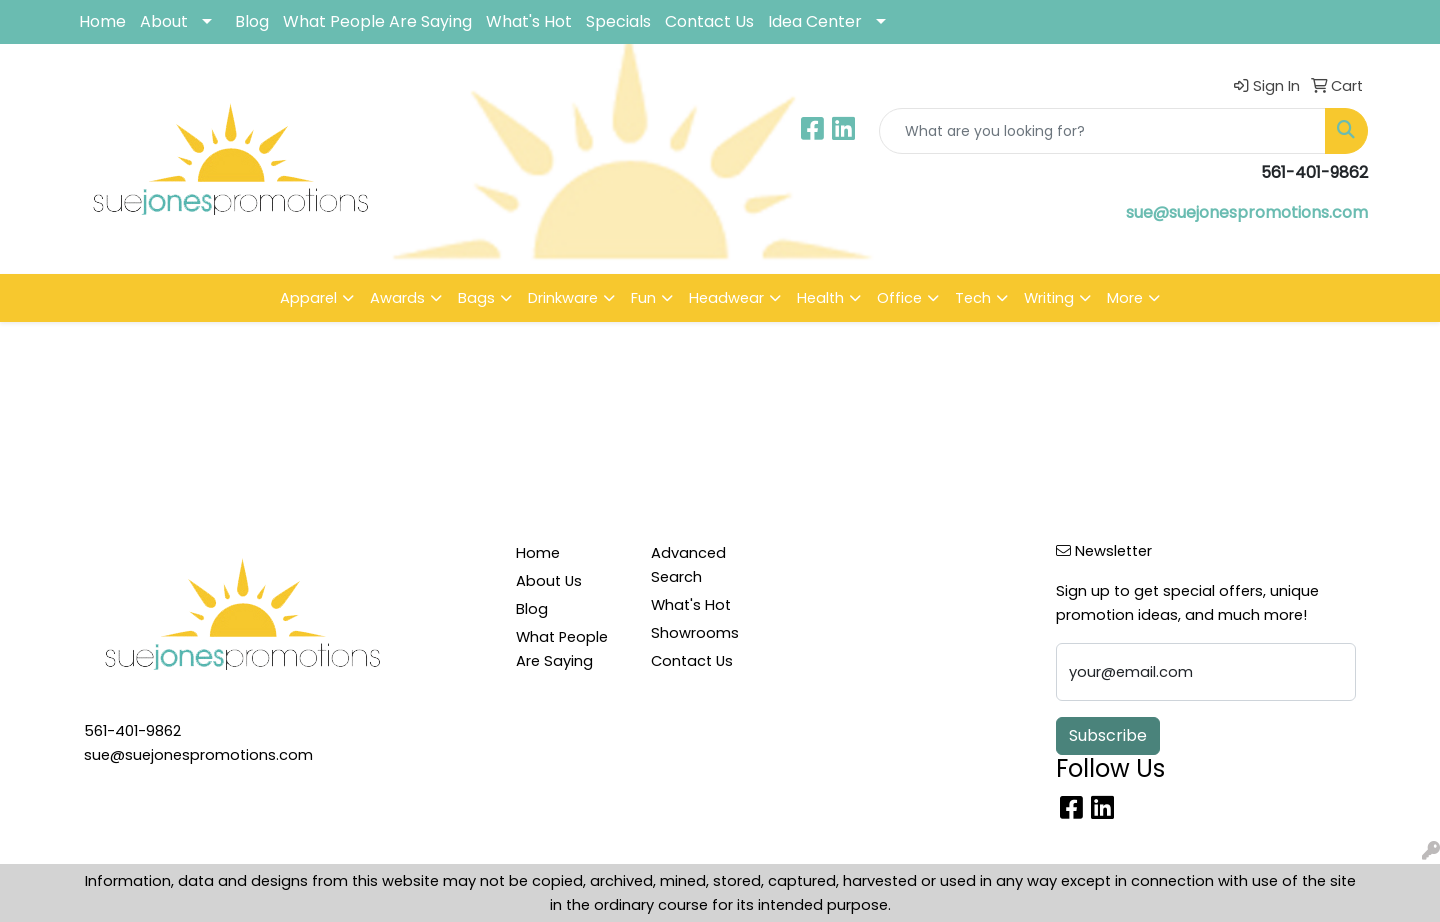 The height and width of the screenshot is (922, 1440). I want to click on Apparel [button], so click(308, 298).